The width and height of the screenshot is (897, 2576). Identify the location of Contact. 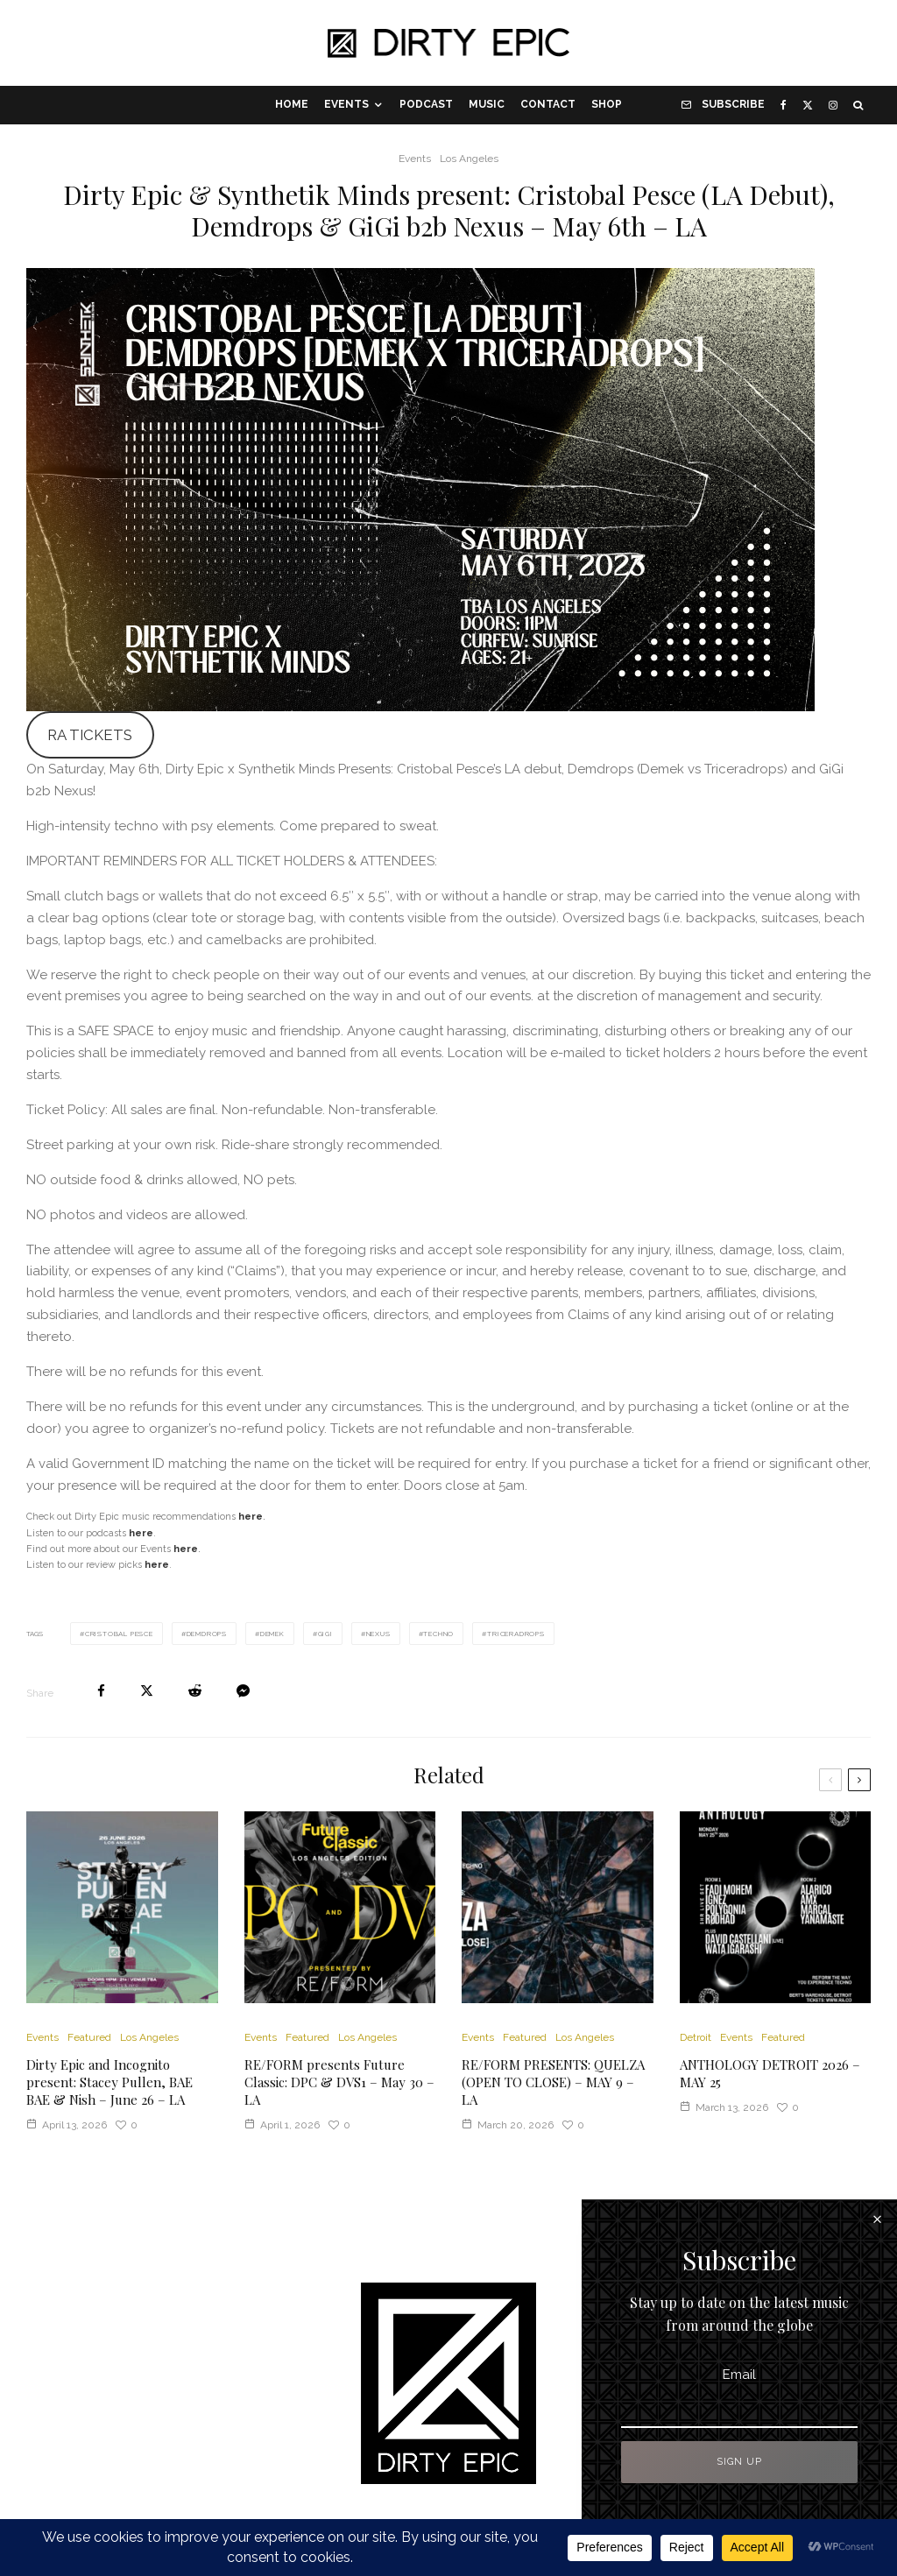
(548, 104).